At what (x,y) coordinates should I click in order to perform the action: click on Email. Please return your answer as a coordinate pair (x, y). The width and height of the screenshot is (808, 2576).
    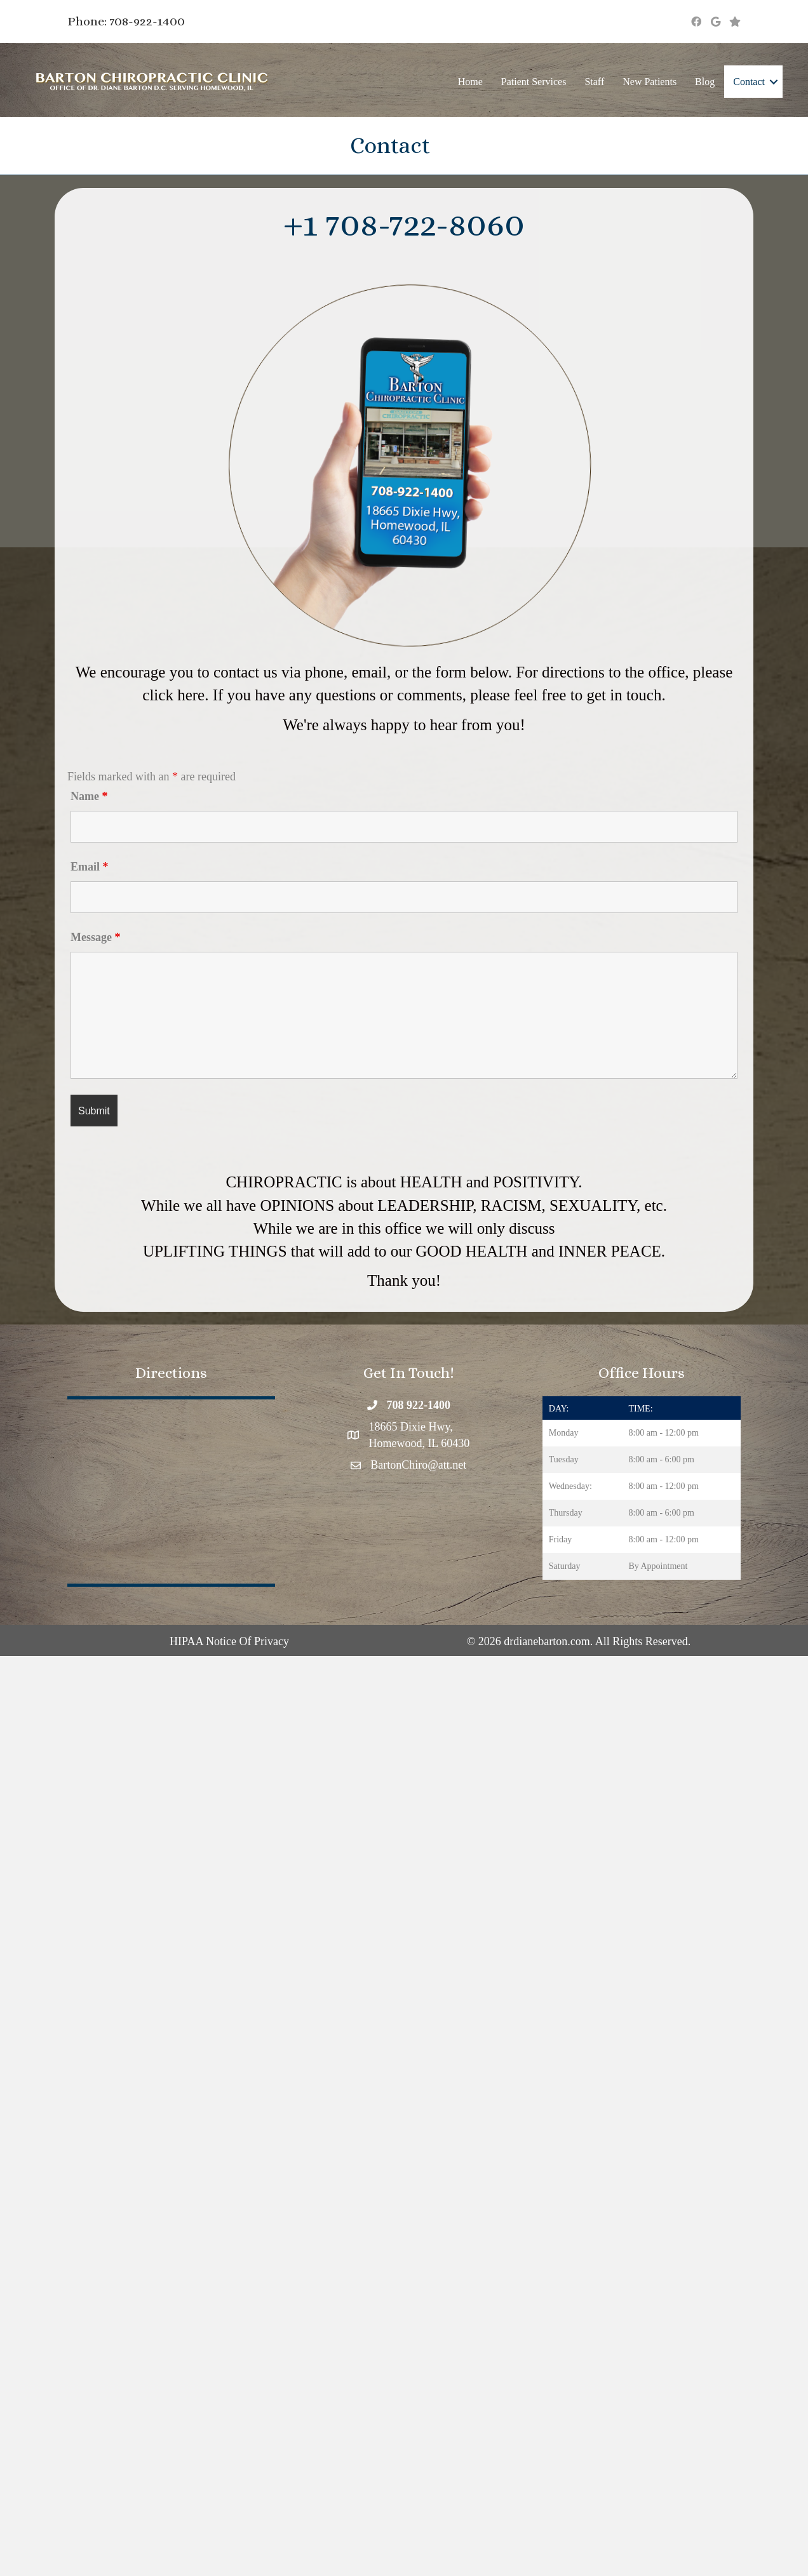
    Looking at the image, I should click on (90, 866).